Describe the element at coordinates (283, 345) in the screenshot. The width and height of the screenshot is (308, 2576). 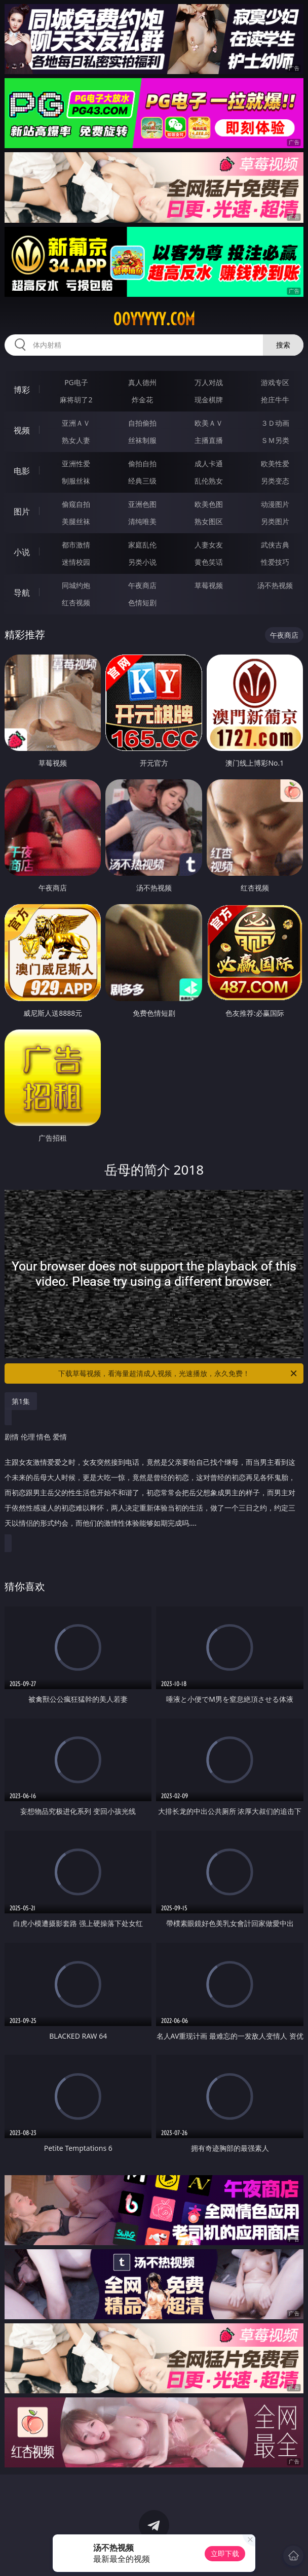
I see `搜索` at that location.